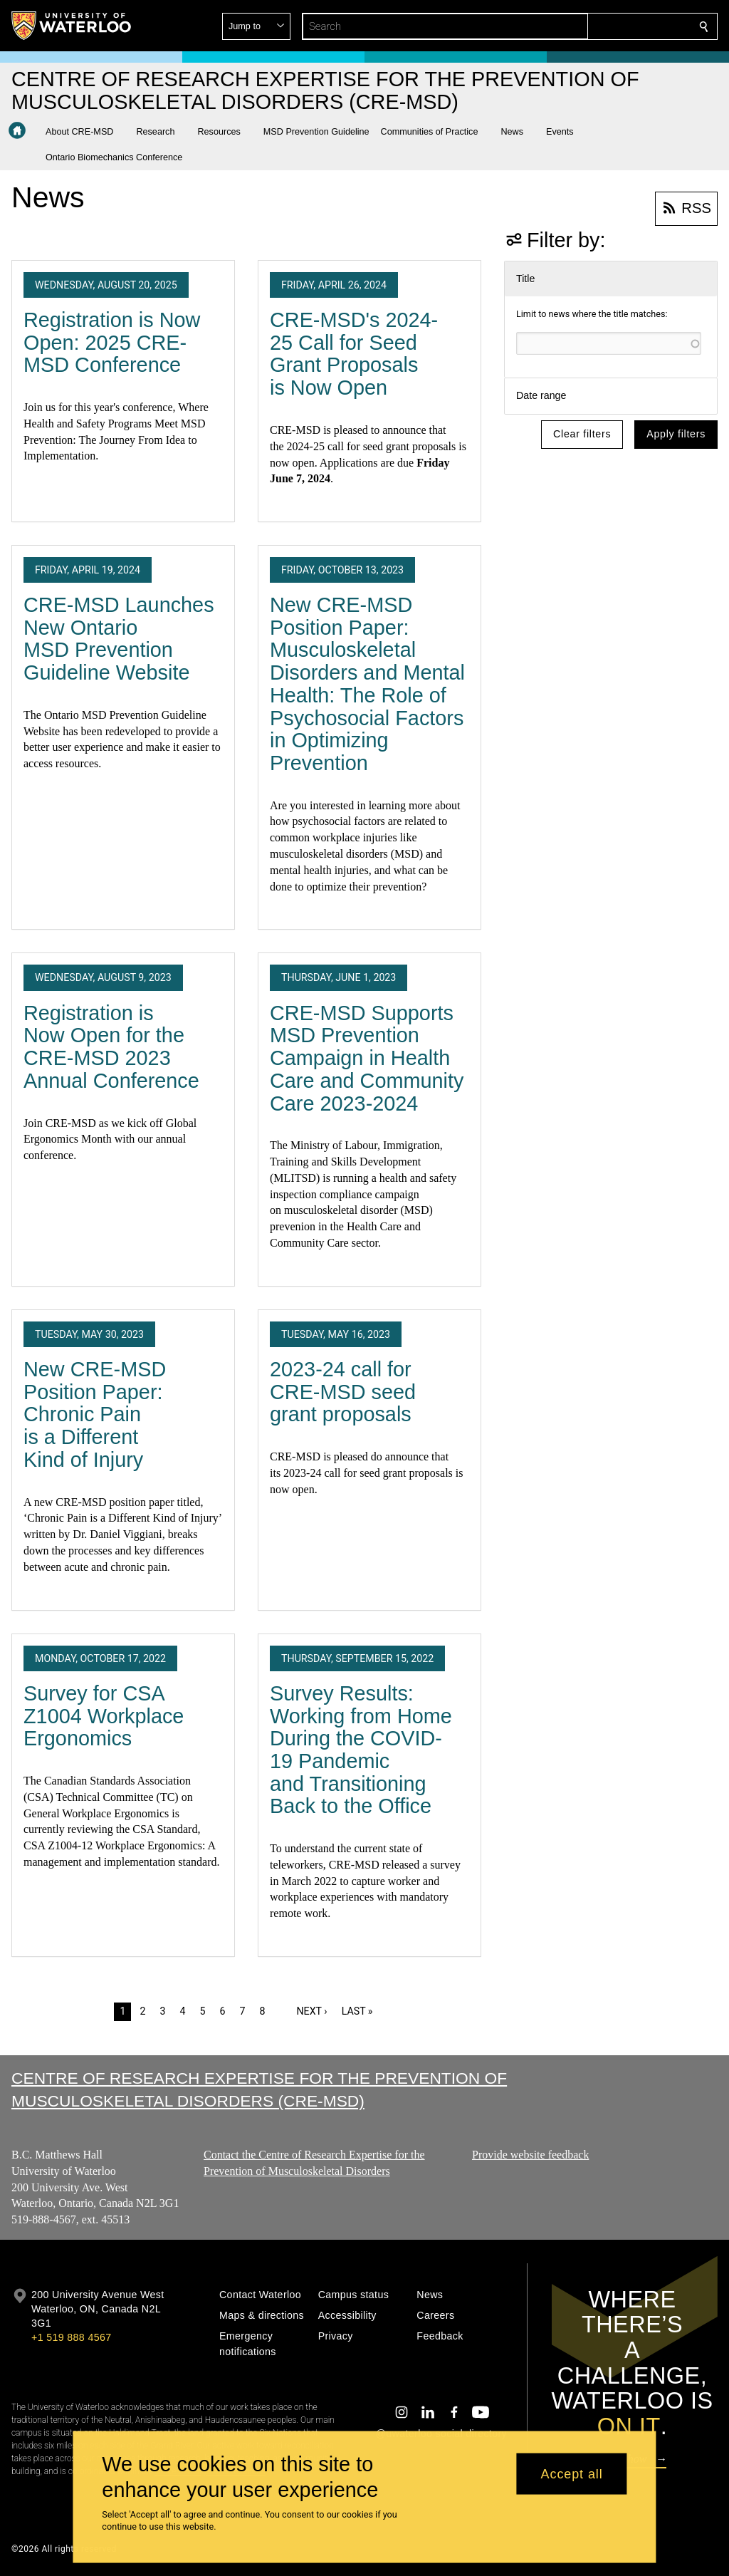 The image size is (729, 2576). Describe the element at coordinates (71, 25) in the screenshot. I see `[University of Waterloo Home]` at that location.